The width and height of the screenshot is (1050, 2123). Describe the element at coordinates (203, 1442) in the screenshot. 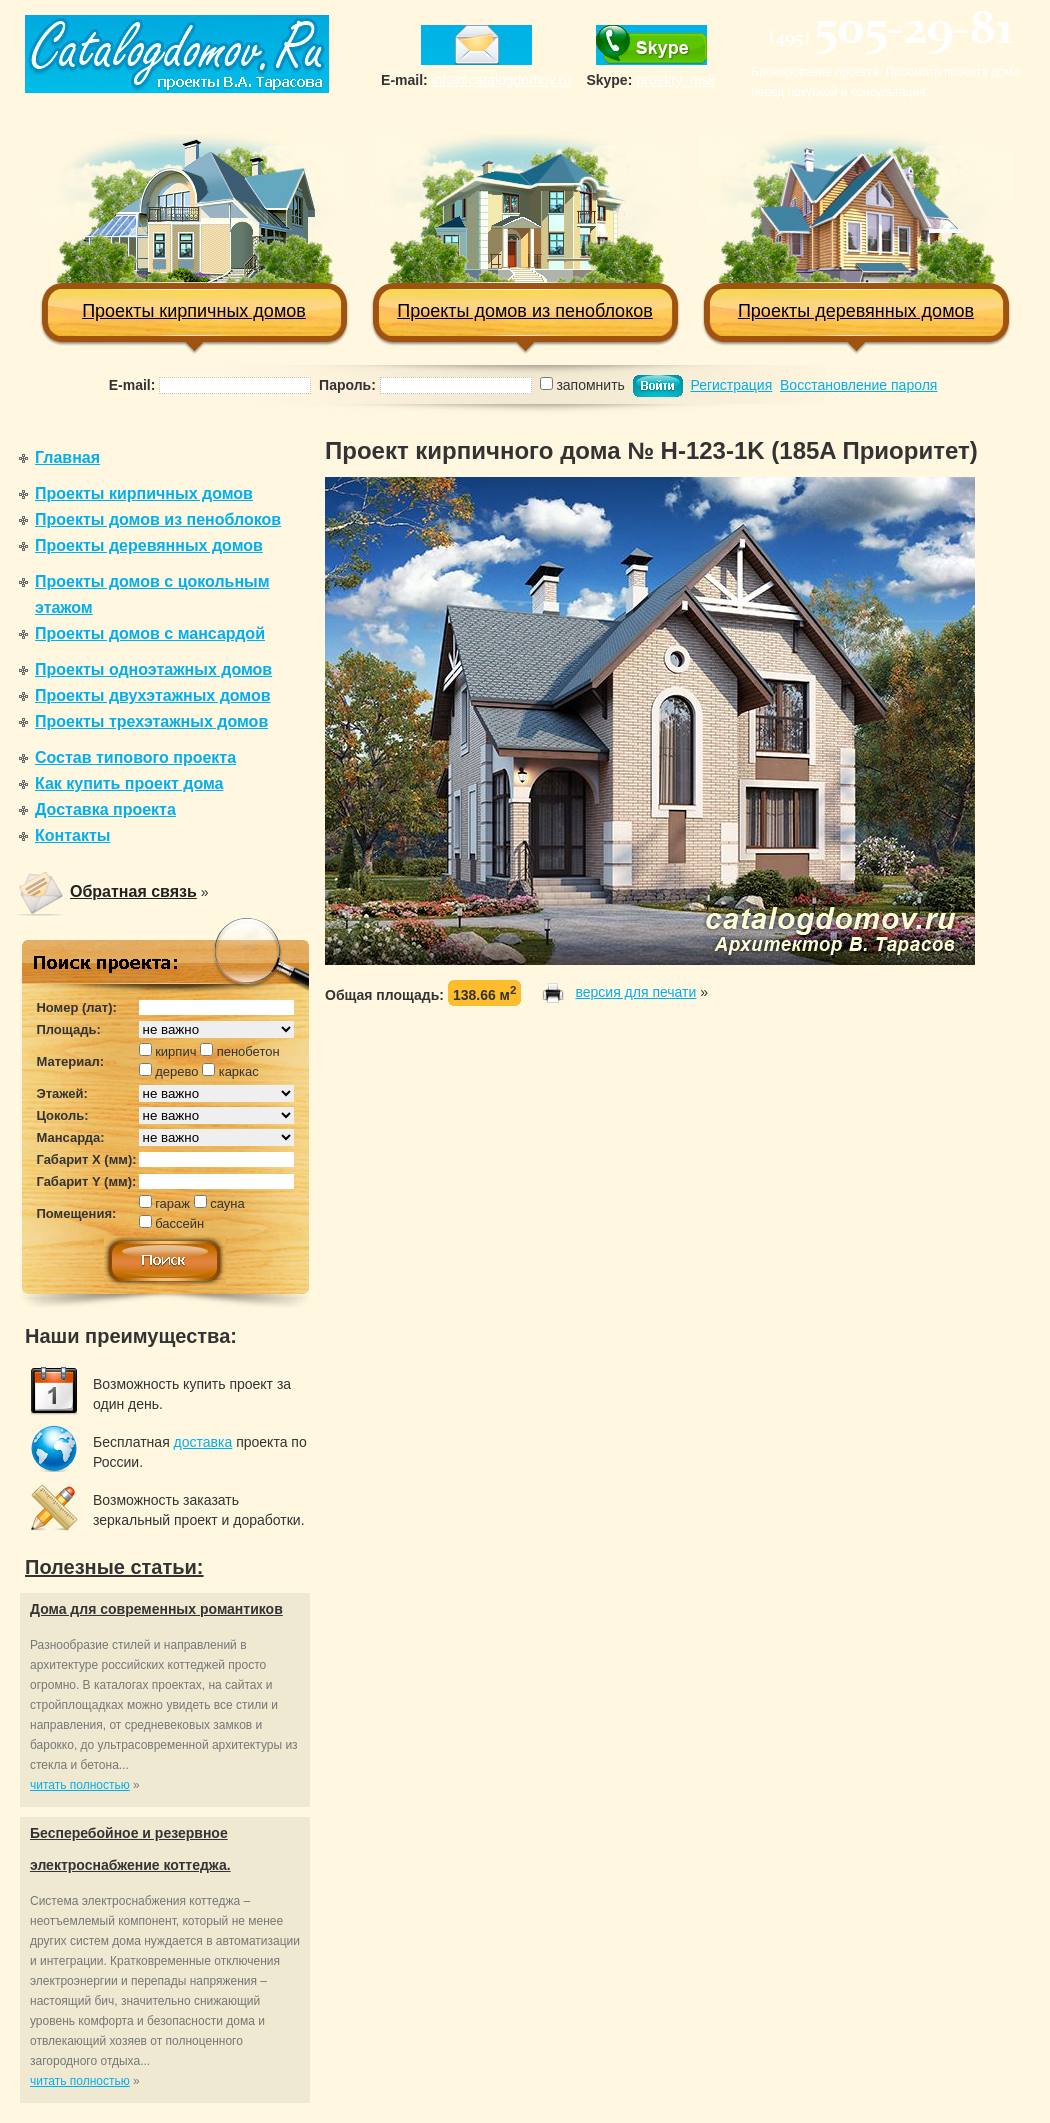

I see `доставка` at that location.